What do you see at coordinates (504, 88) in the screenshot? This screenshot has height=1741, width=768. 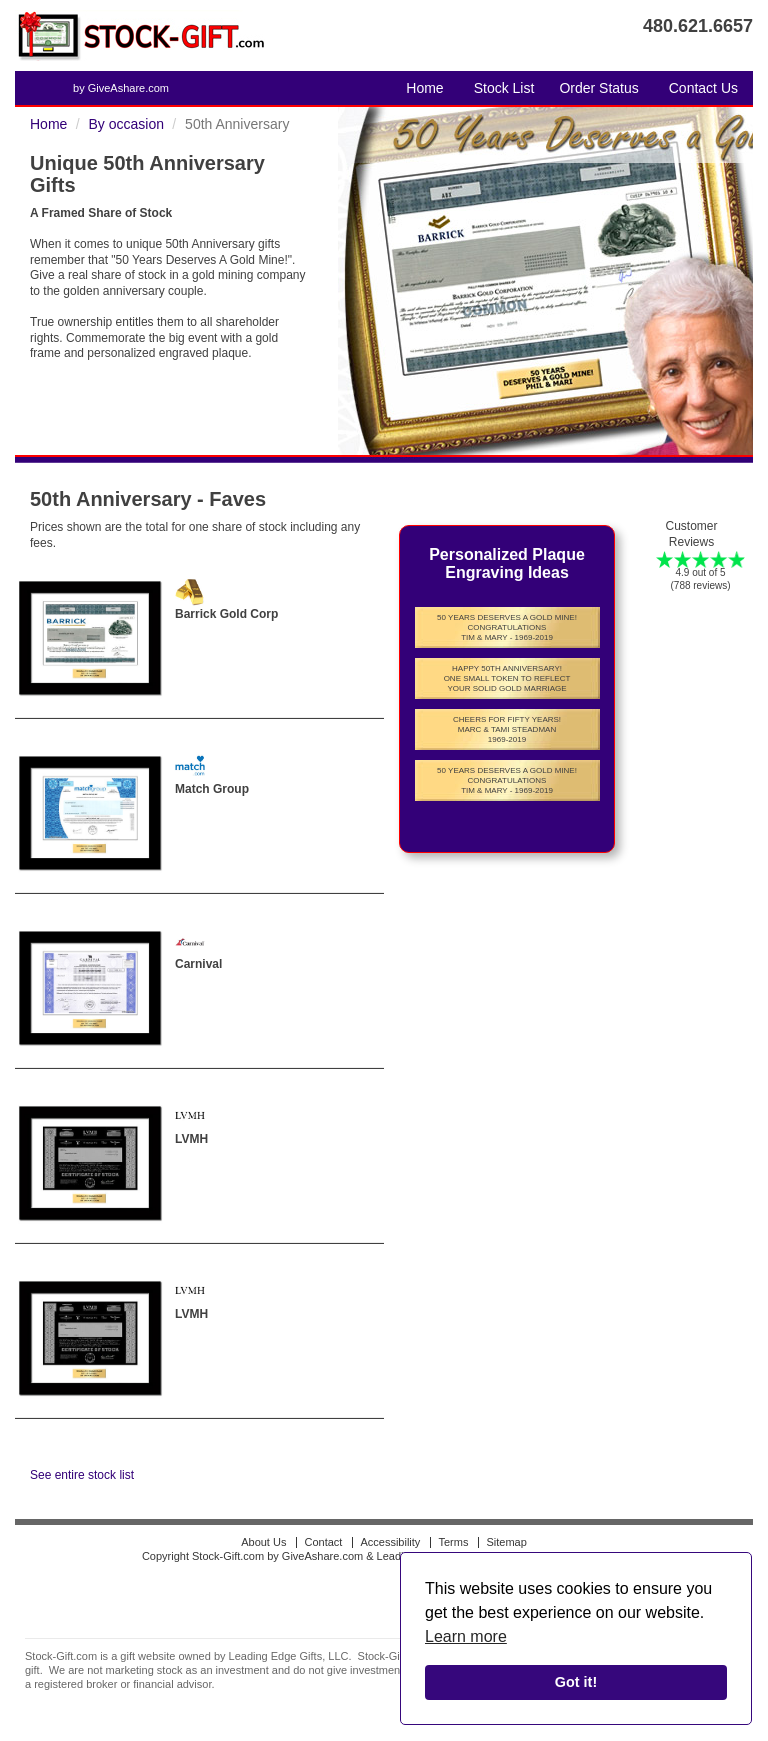 I see `Stock List` at bounding box center [504, 88].